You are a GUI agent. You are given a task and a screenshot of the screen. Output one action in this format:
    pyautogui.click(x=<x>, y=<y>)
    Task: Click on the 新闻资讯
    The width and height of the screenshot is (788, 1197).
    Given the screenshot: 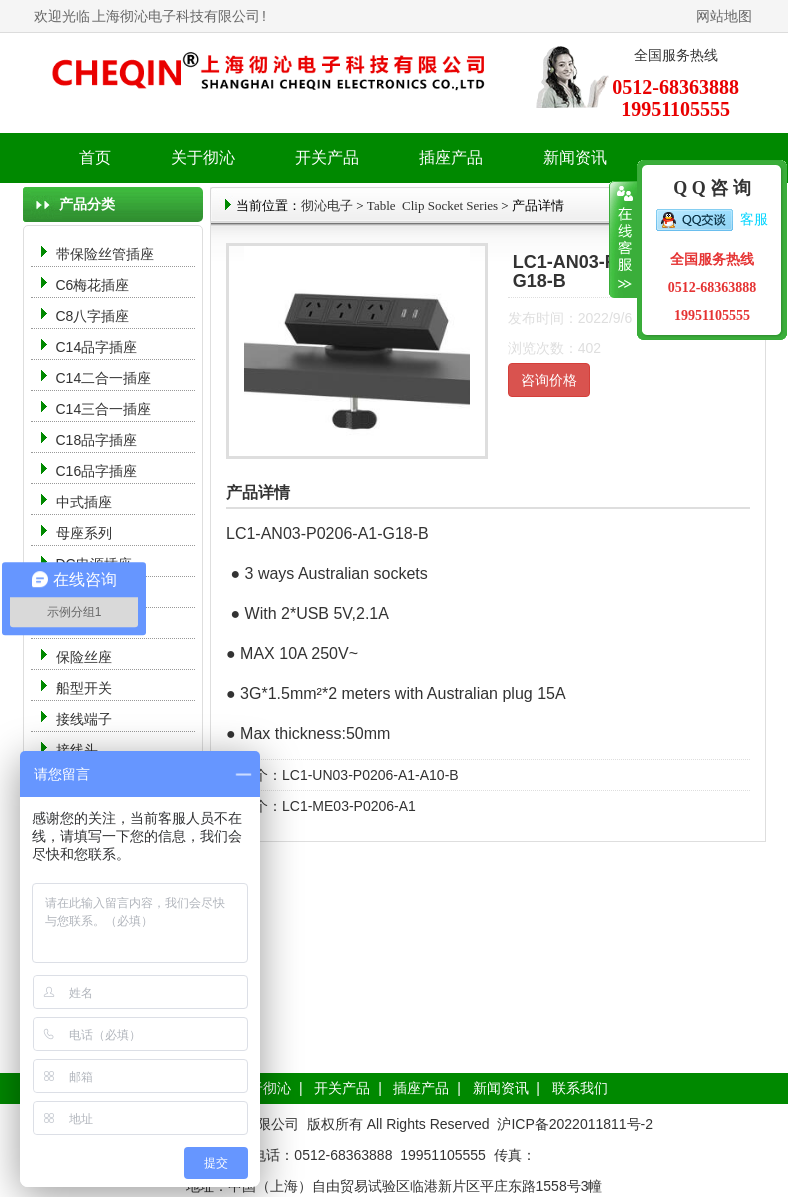 What is the action you would take?
    pyautogui.click(x=501, y=1088)
    